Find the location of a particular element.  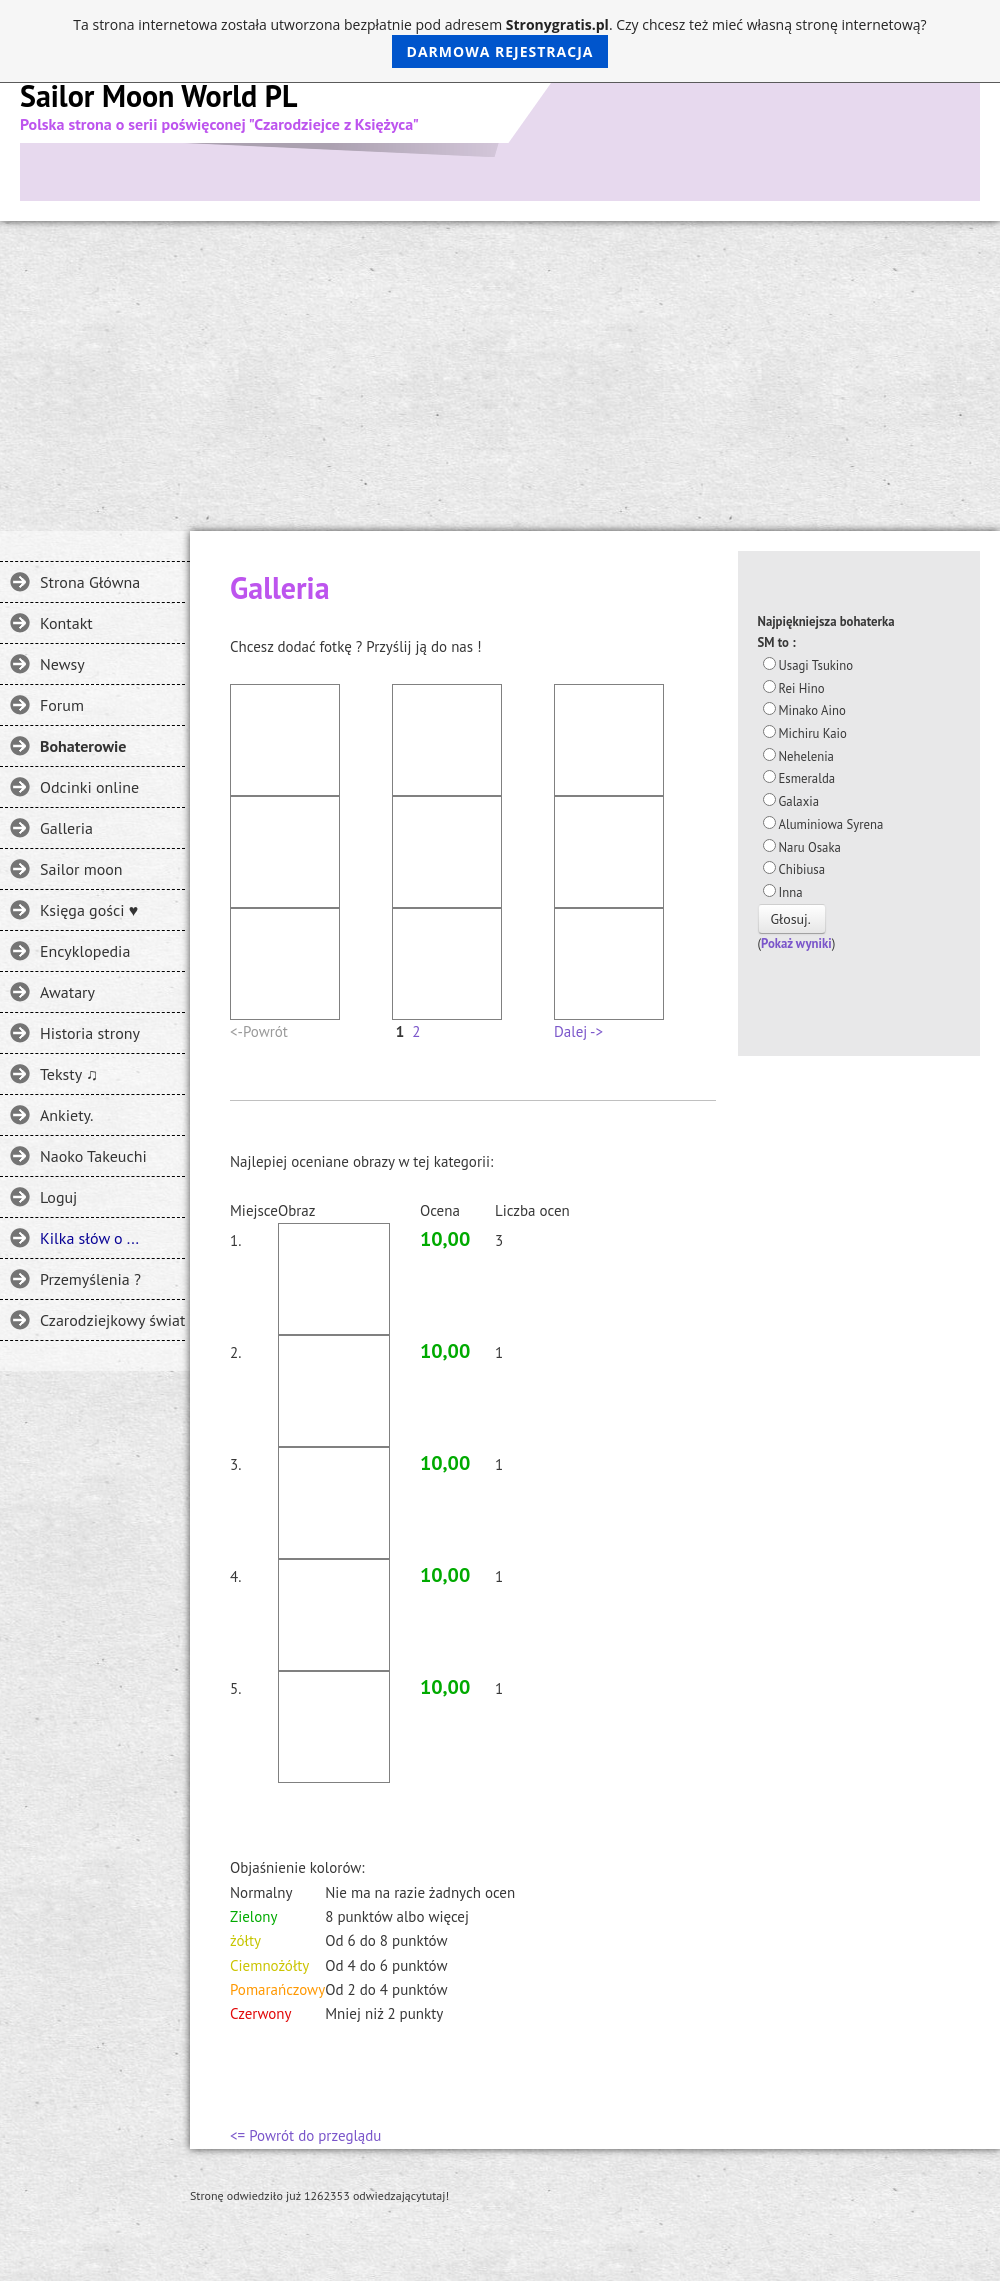

Historia strony is located at coordinates (90, 1033).